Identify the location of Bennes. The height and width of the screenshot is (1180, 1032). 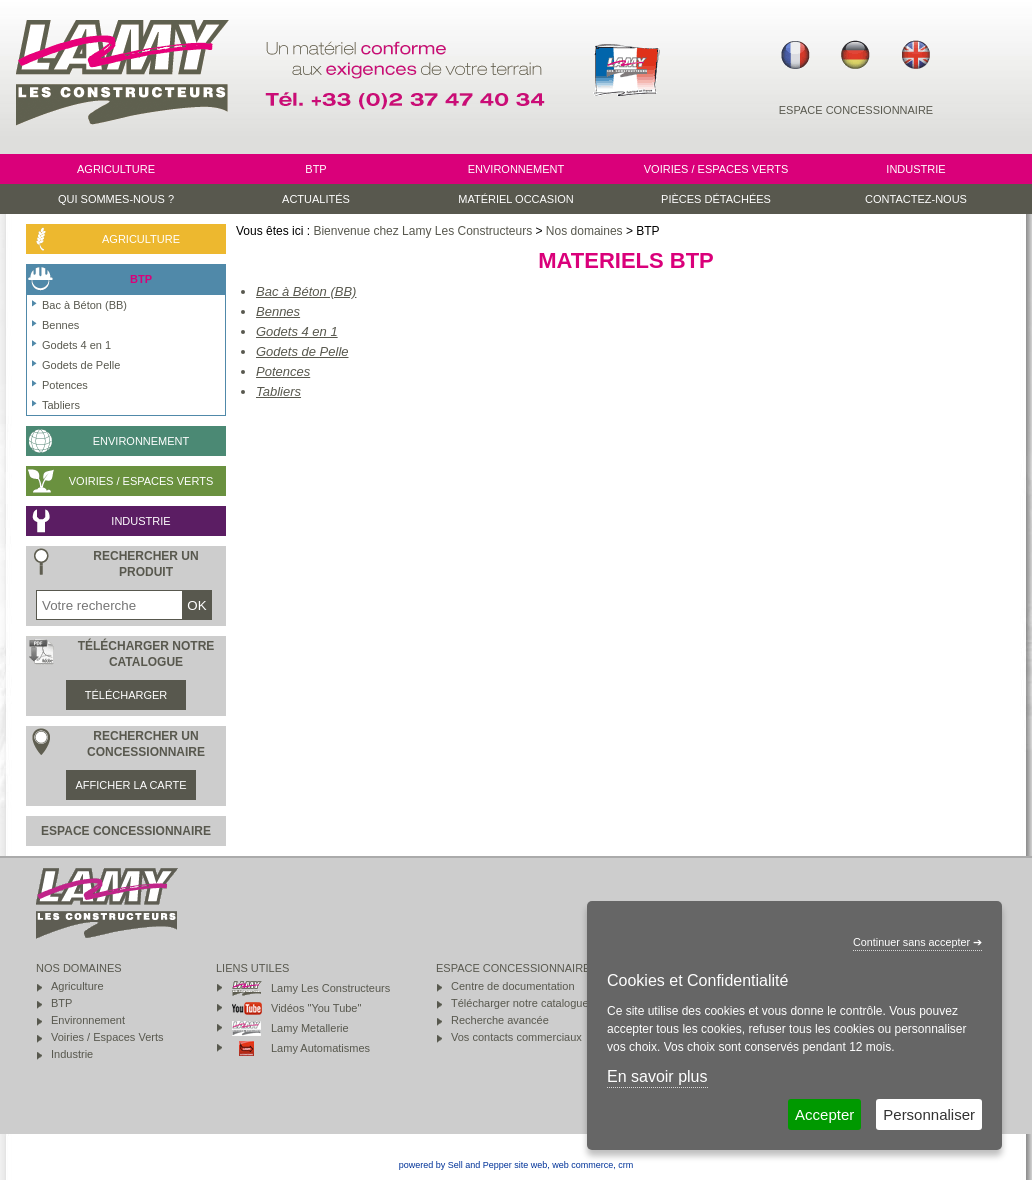
(278, 311).